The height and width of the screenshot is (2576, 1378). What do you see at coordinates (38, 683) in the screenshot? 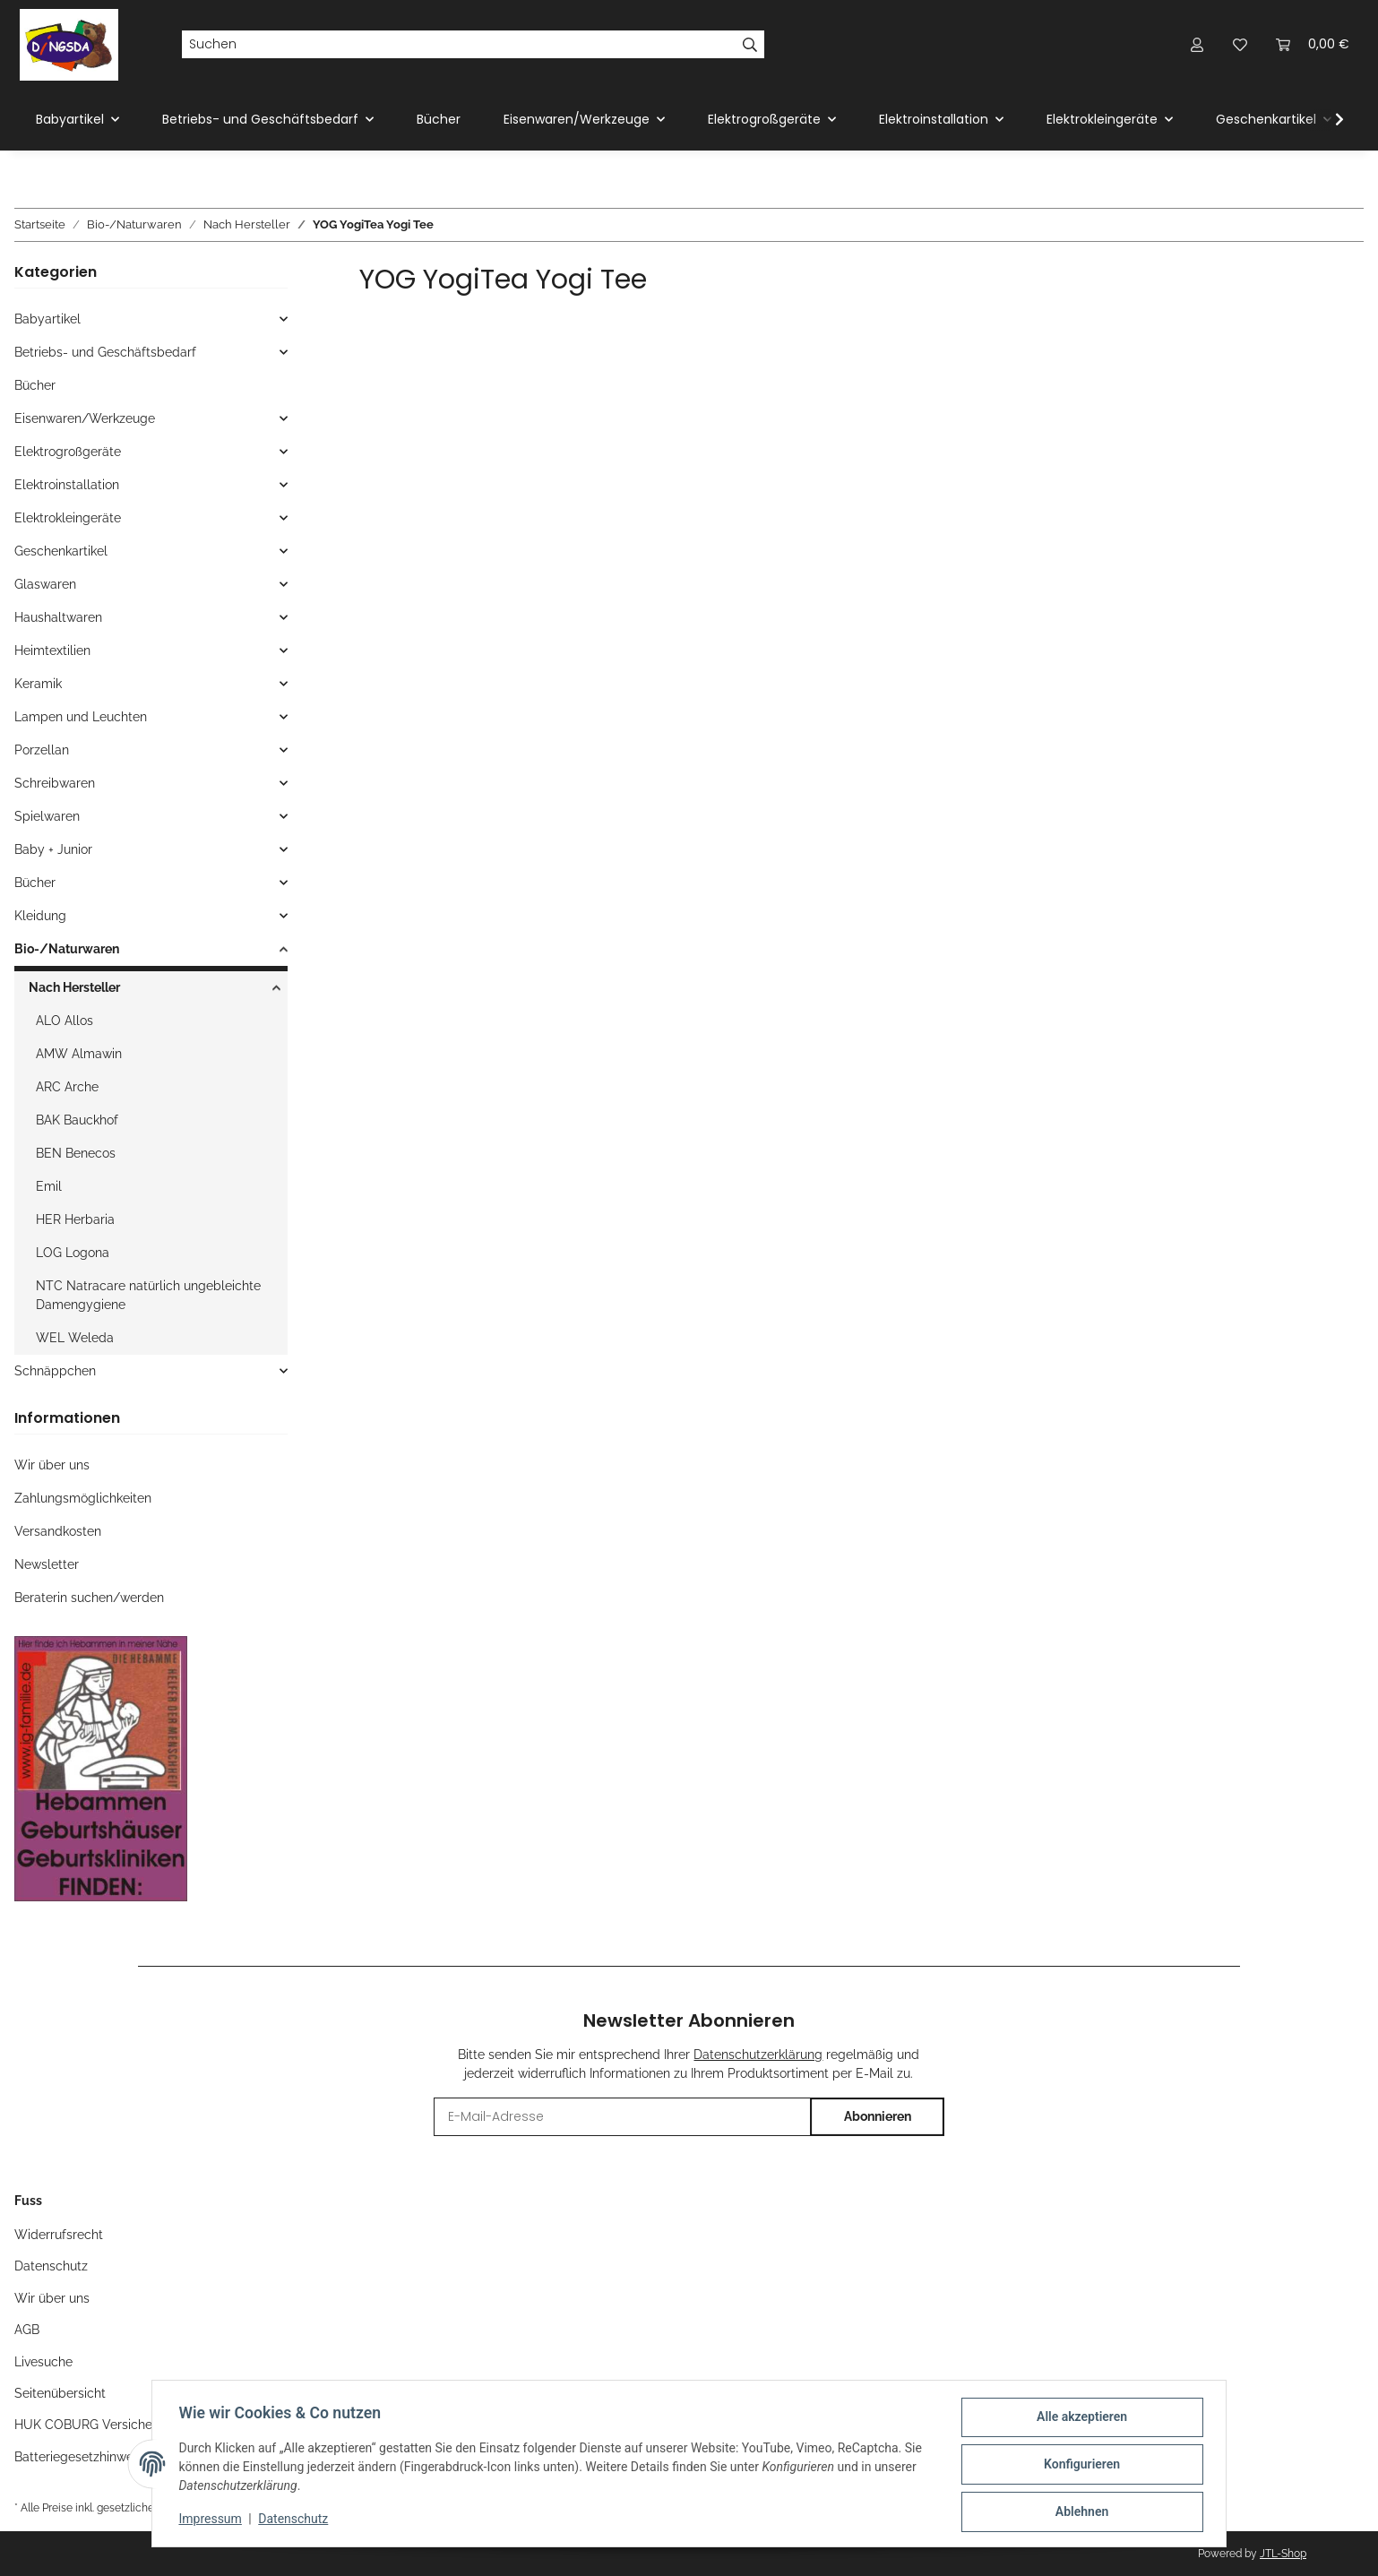
I see `Keramik` at bounding box center [38, 683].